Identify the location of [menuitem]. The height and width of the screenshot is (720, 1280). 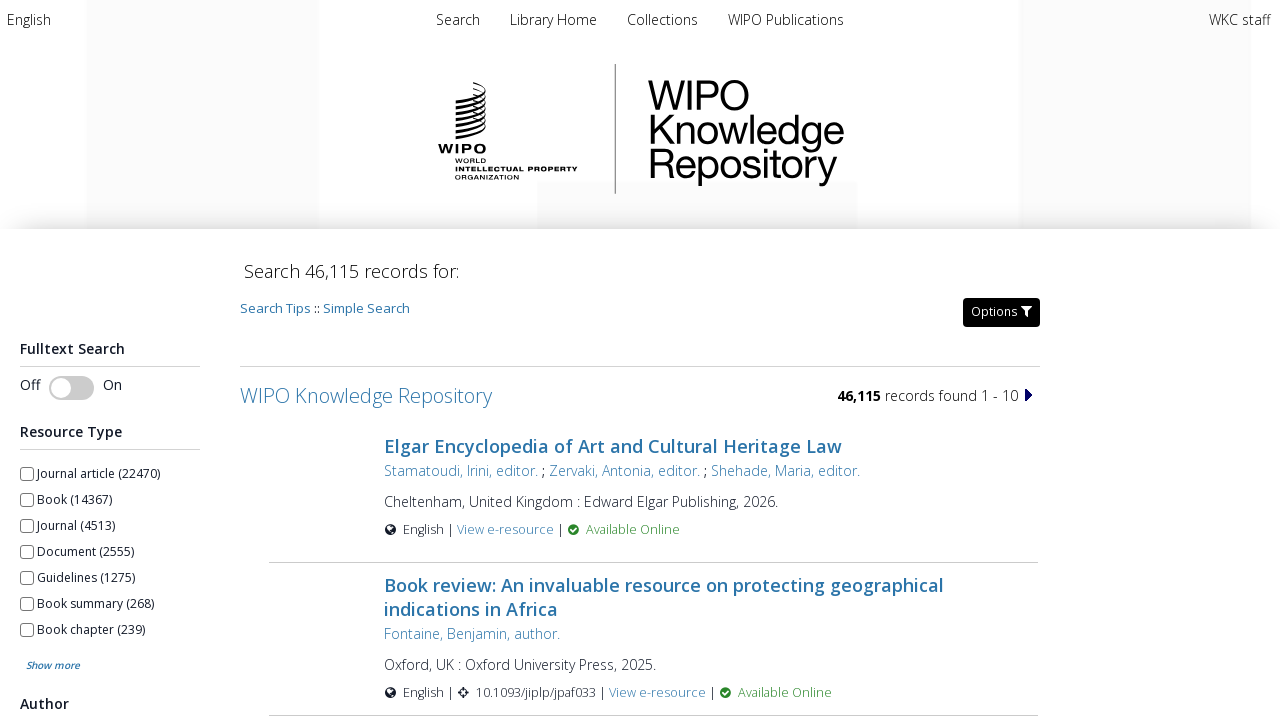
(29, 19).